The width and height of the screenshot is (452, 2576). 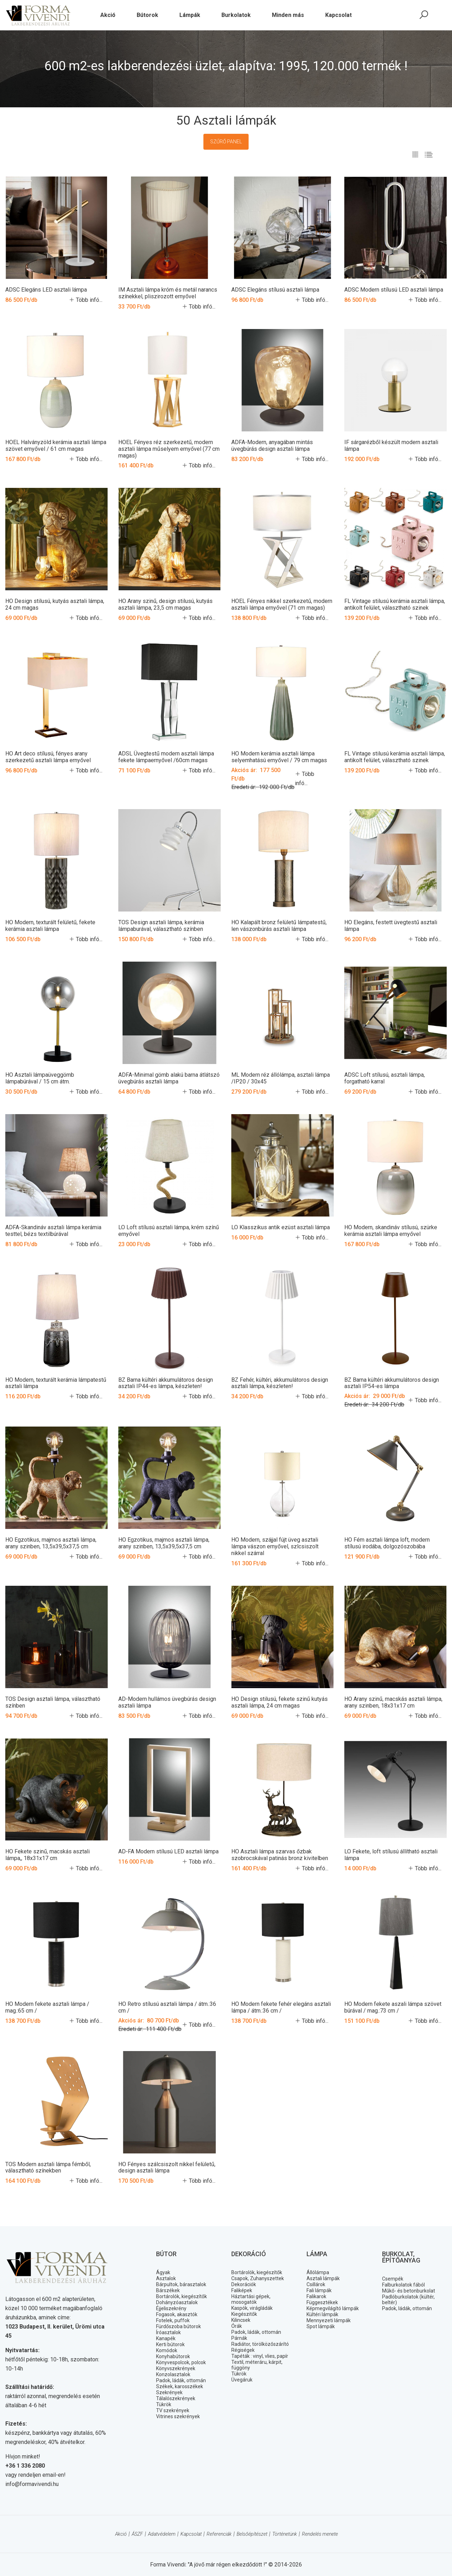 What do you see at coordinates (259, 2356) in the screenshot?
I see `Tapéták : vinyl, vlies, papír` at bounding box center [259, 2356].